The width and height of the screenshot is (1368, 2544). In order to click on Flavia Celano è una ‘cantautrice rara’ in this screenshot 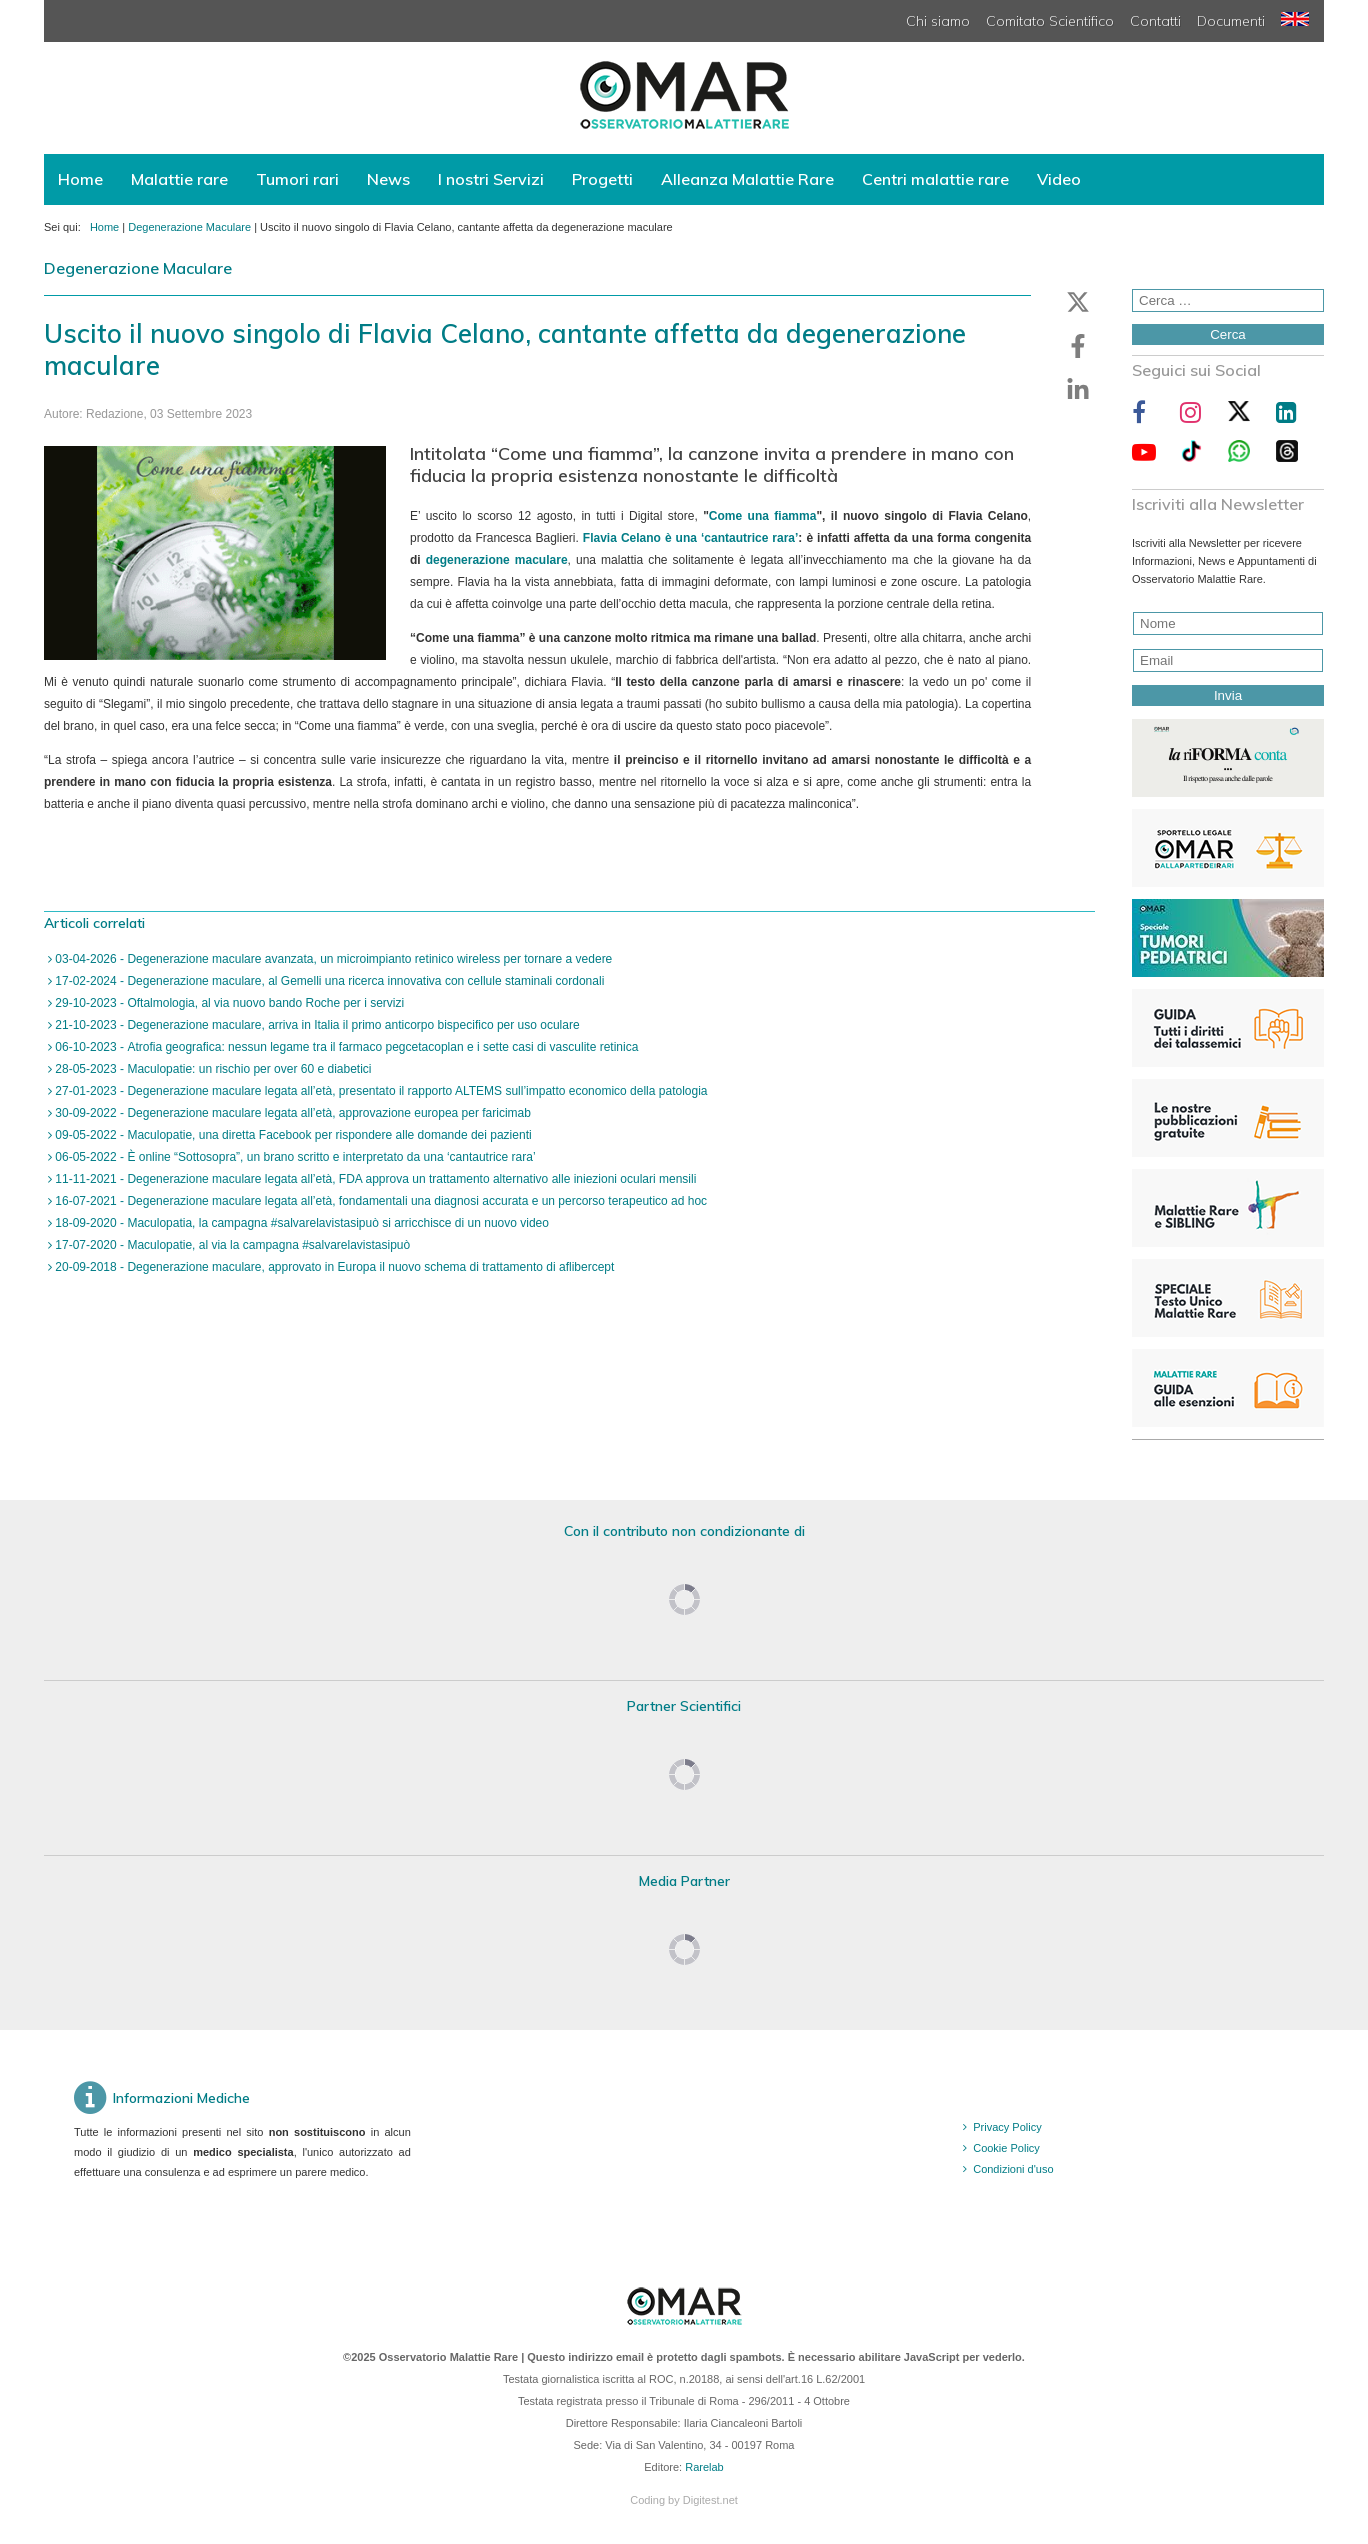, I will do `click(691, 538)`.